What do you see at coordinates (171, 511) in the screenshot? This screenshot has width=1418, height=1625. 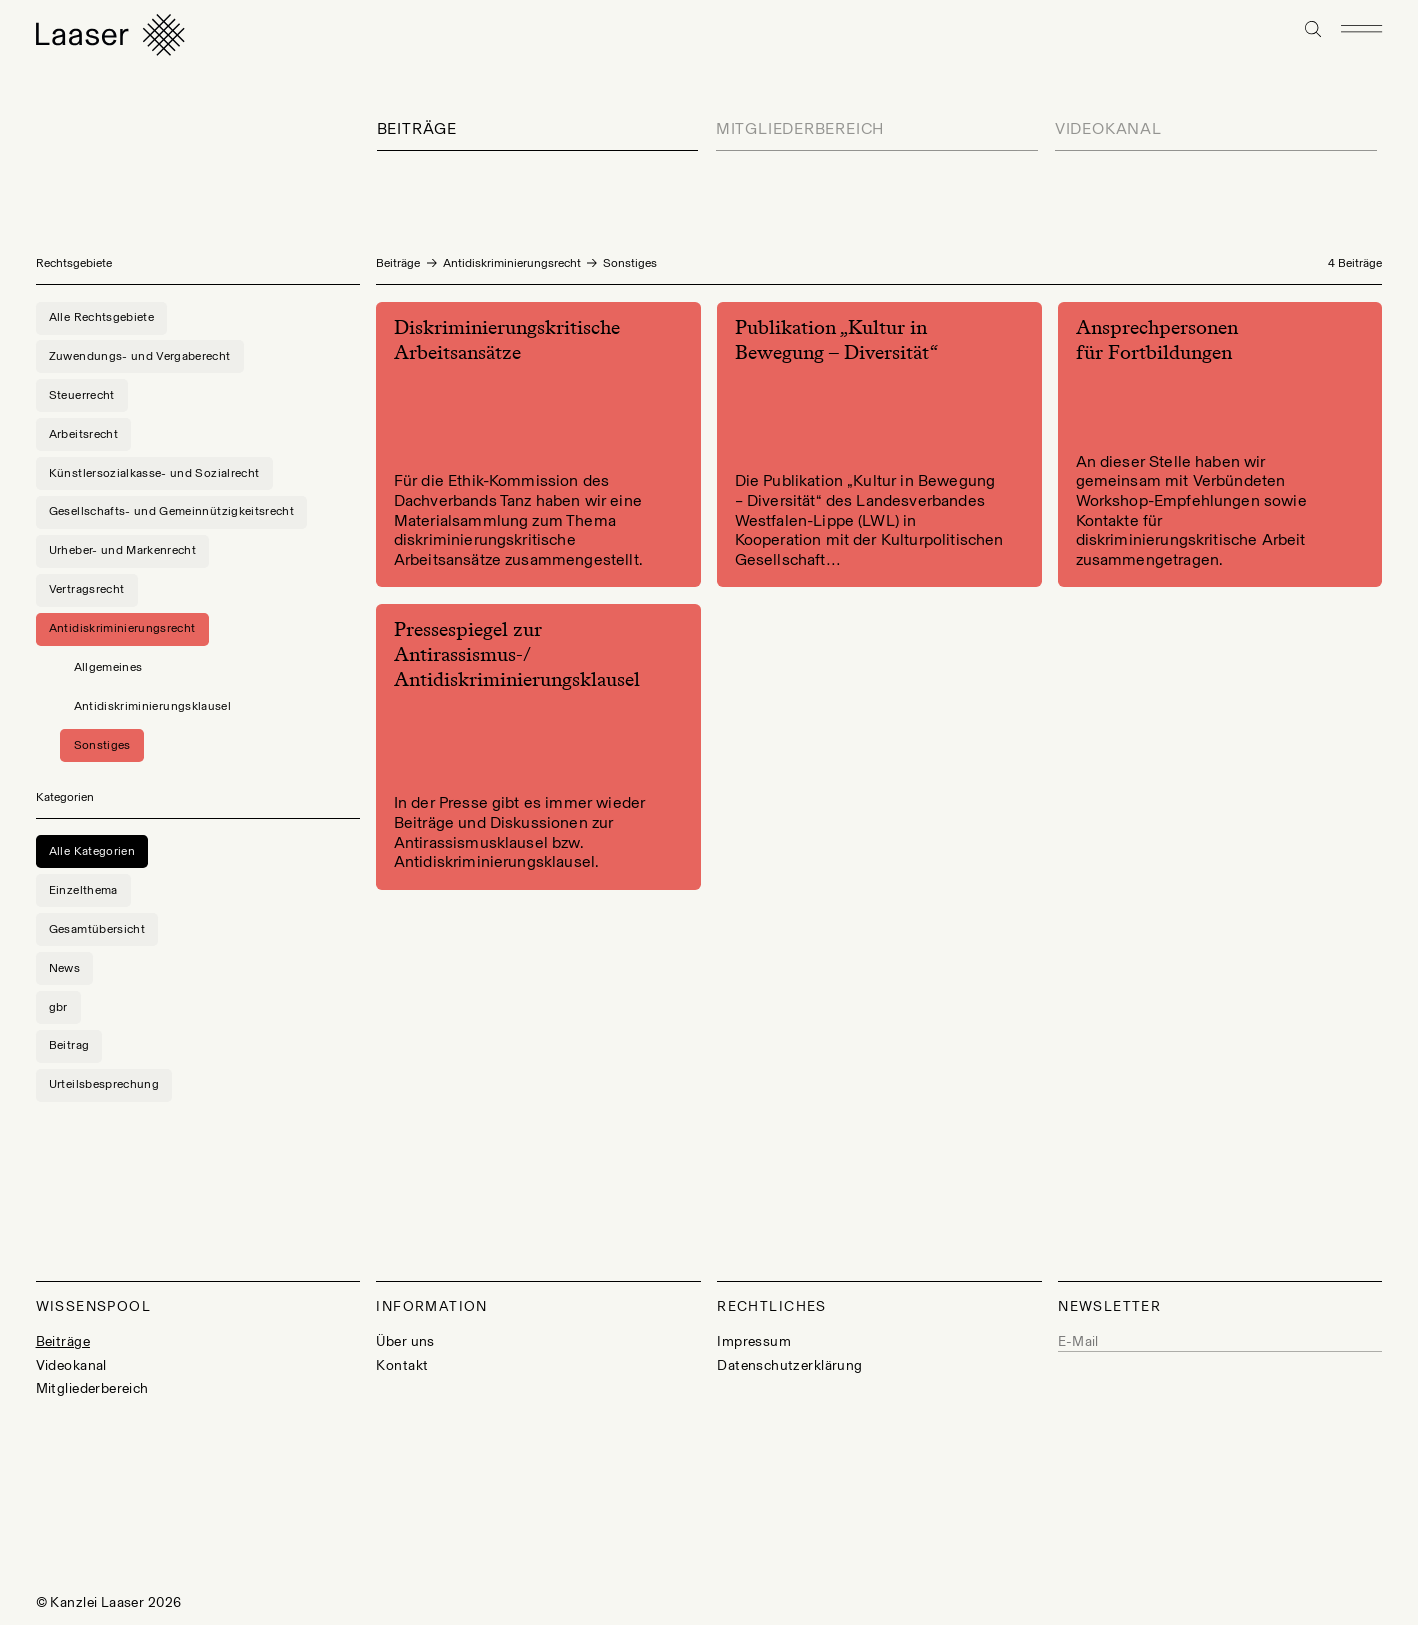 I see `Gesellschafts- und Gemeinnützigkeitsrecht` at bounding box center [171, 511].